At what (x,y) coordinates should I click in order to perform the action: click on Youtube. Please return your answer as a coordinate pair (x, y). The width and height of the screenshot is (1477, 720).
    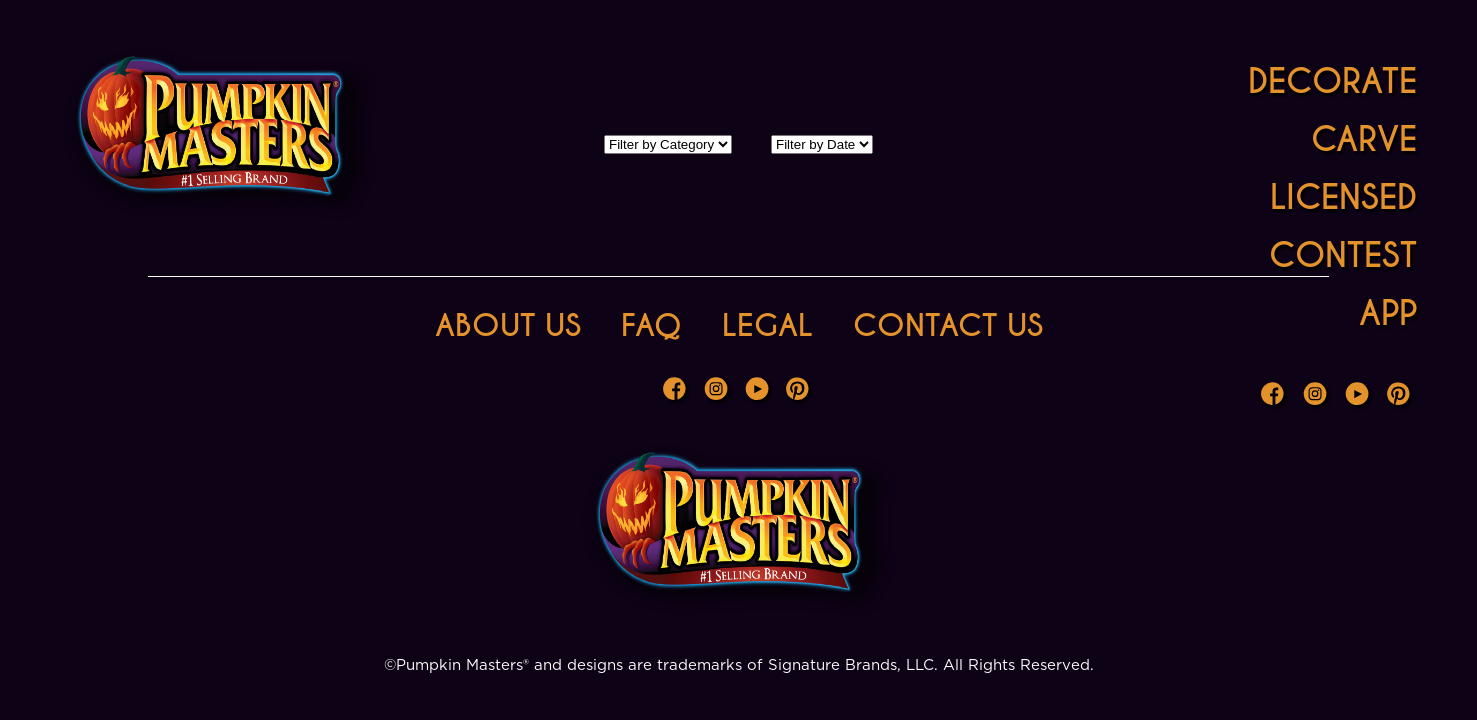
    Looking at the image, I should click on (1359, 396).